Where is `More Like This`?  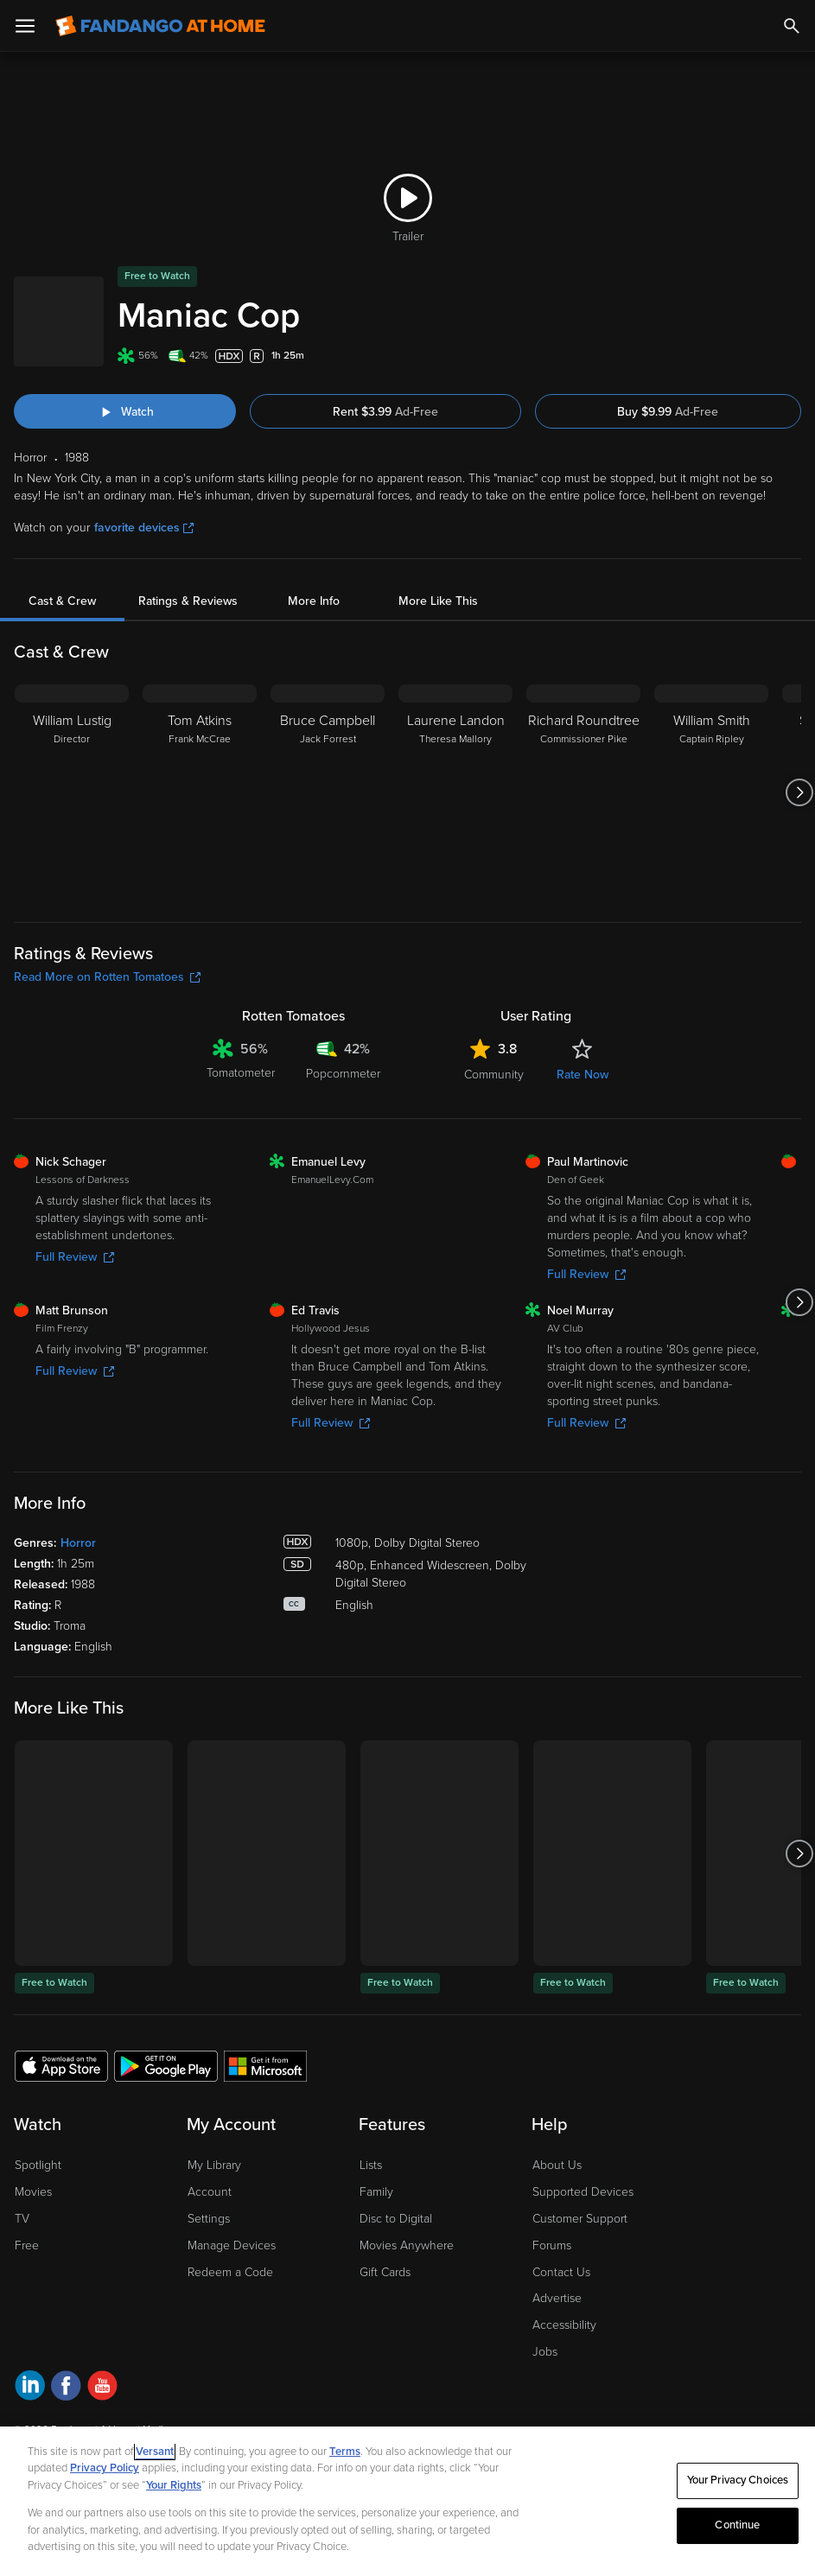 More Like This is located at coordinates (438, 601).